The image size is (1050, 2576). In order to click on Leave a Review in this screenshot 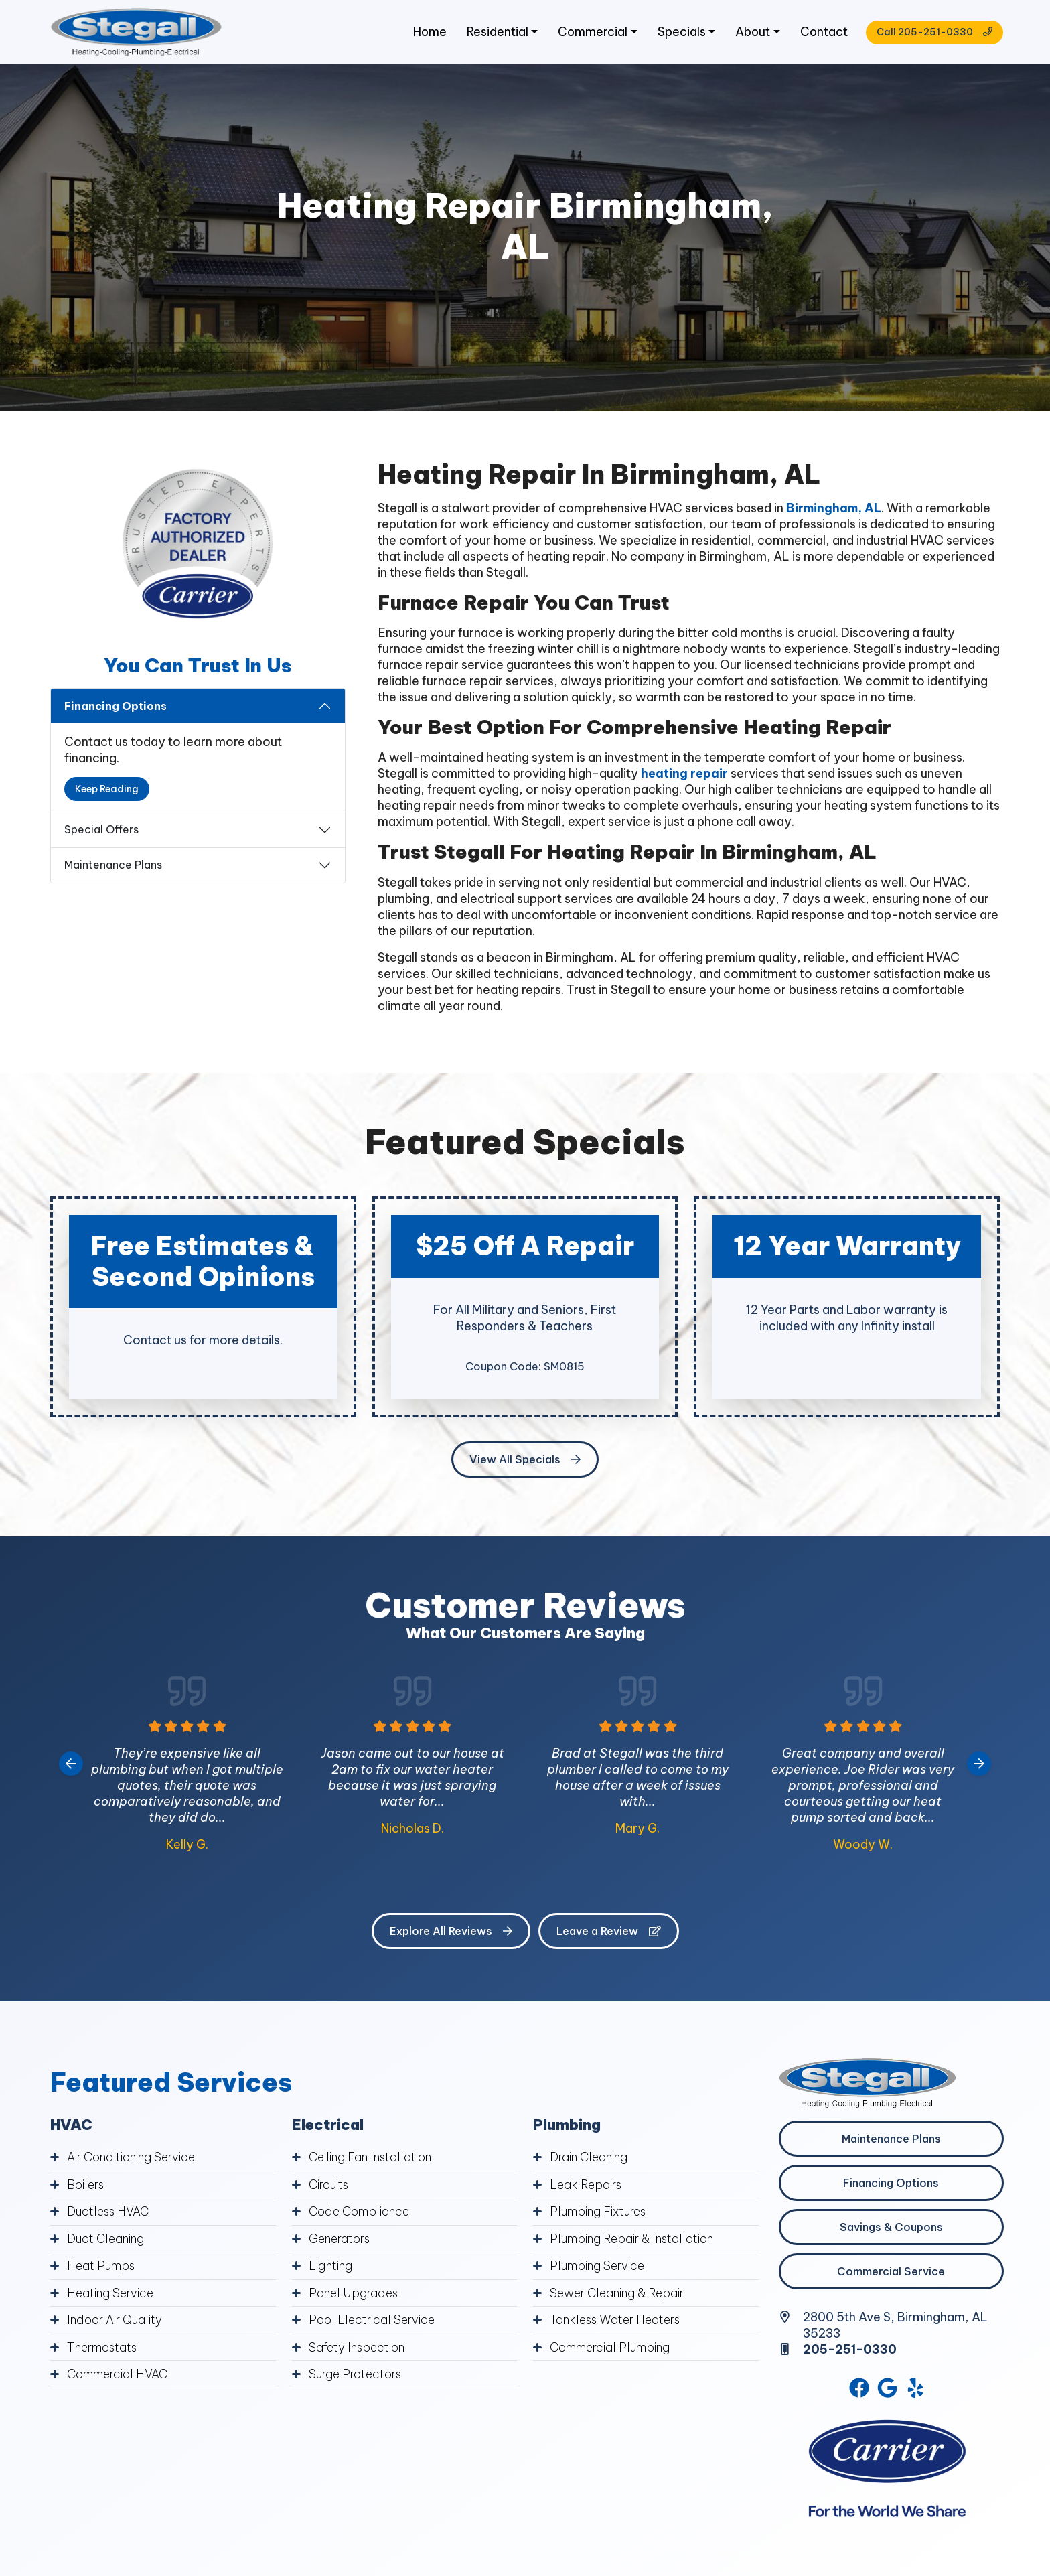, I will do `click(608, 1933)`.